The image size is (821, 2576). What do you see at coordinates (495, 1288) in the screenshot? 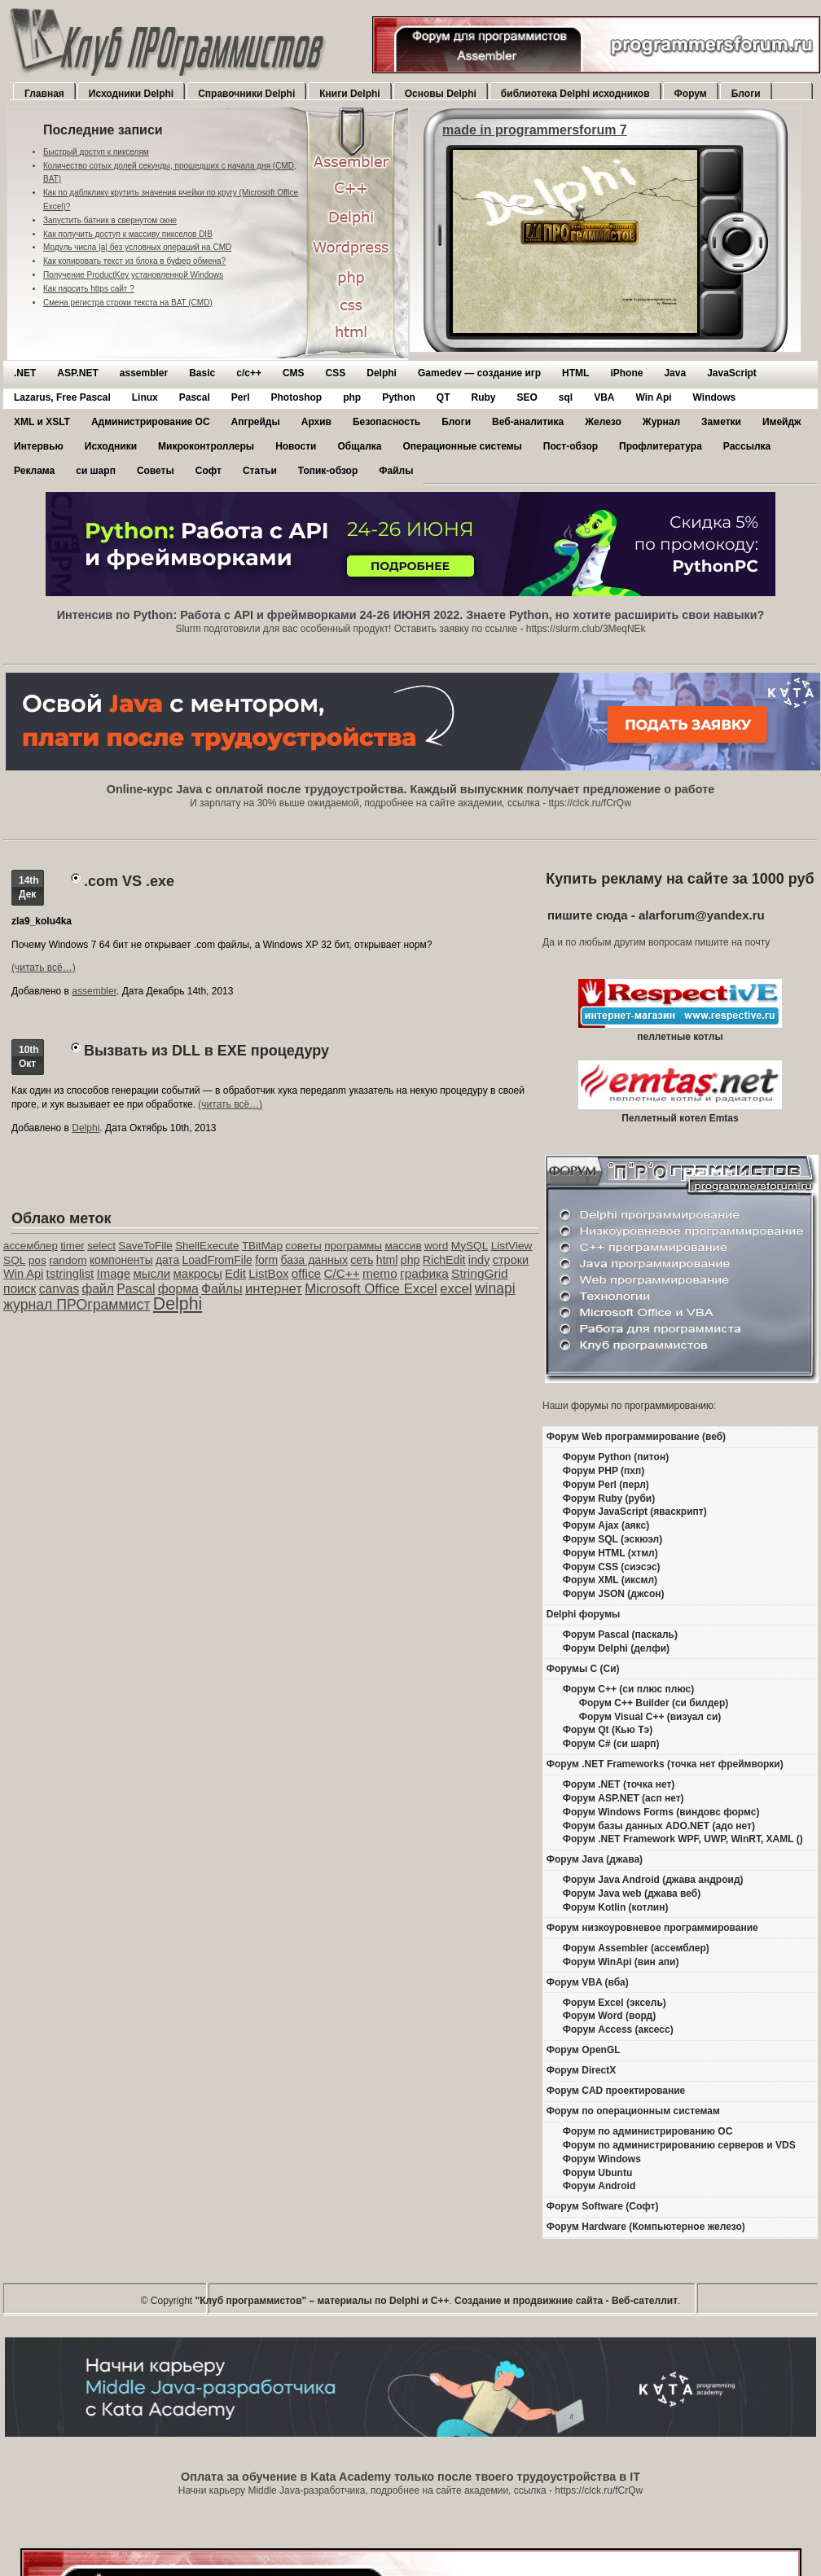
I see `winapi` at bounding box center [495, 1288].